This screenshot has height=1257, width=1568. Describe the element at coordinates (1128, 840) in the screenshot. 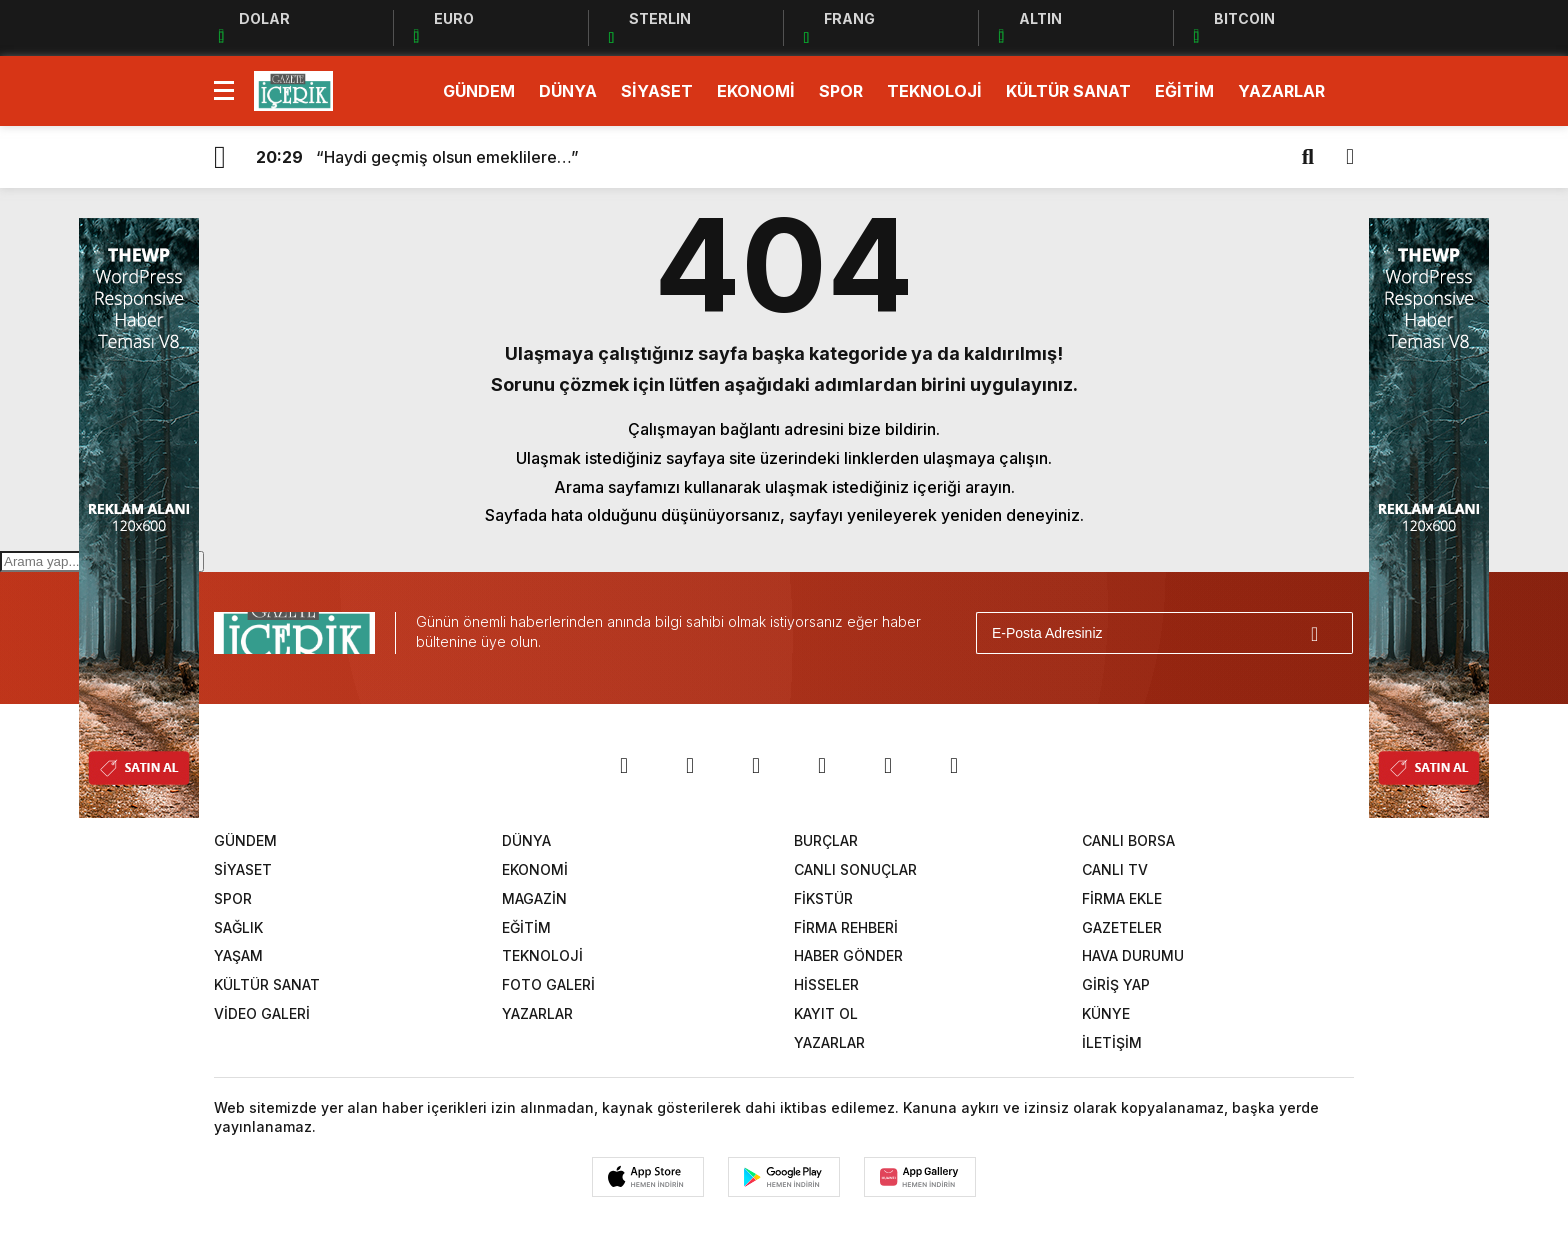

I see `CANLI BORSA` at that location.